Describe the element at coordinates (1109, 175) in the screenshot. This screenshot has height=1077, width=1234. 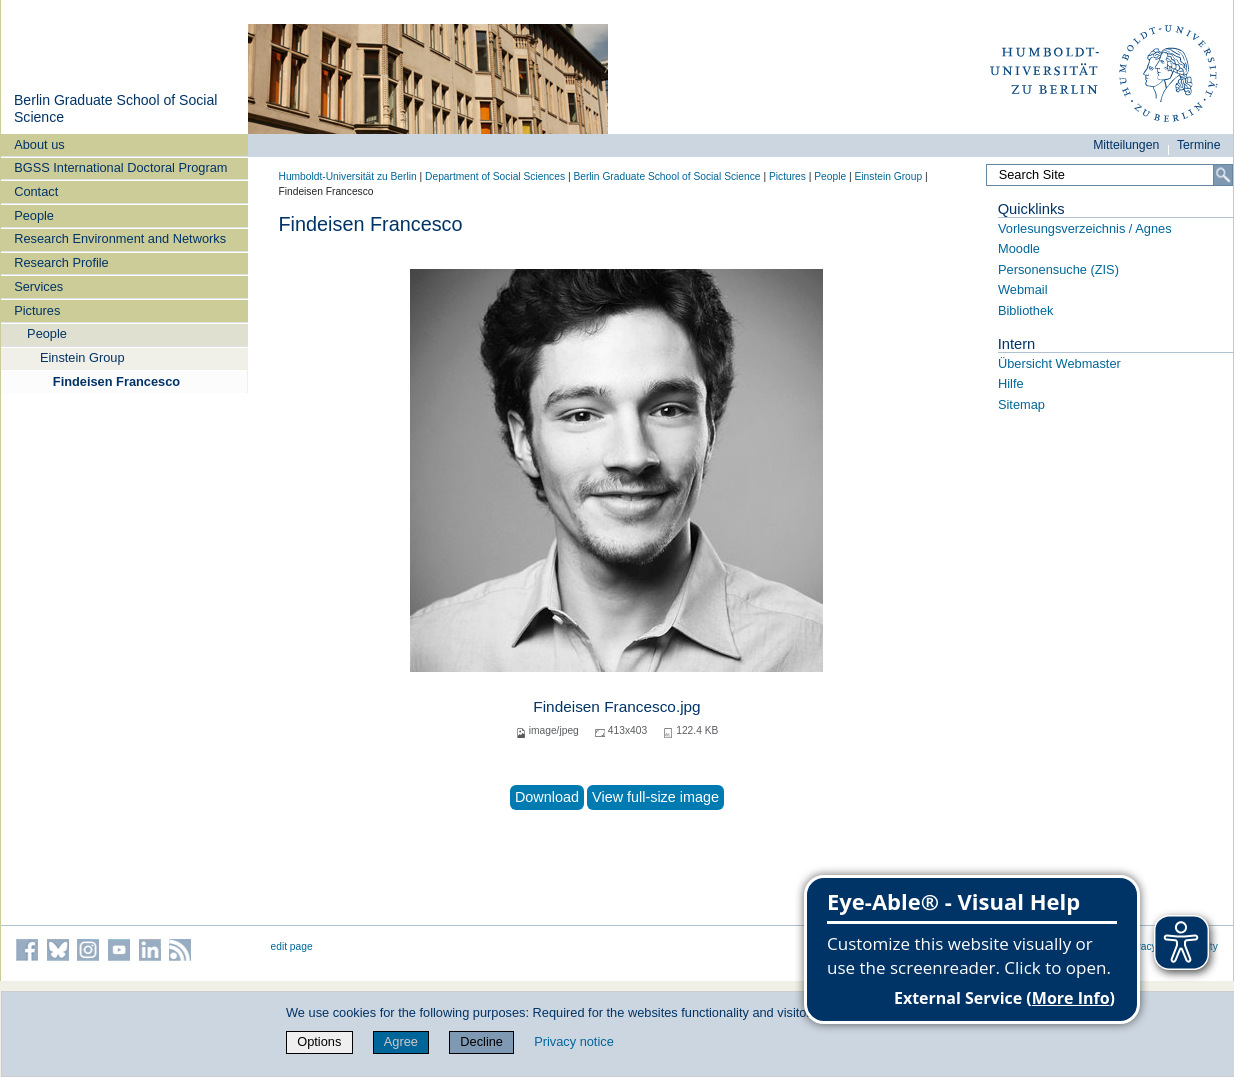
I see `[Search Site]` at that location.